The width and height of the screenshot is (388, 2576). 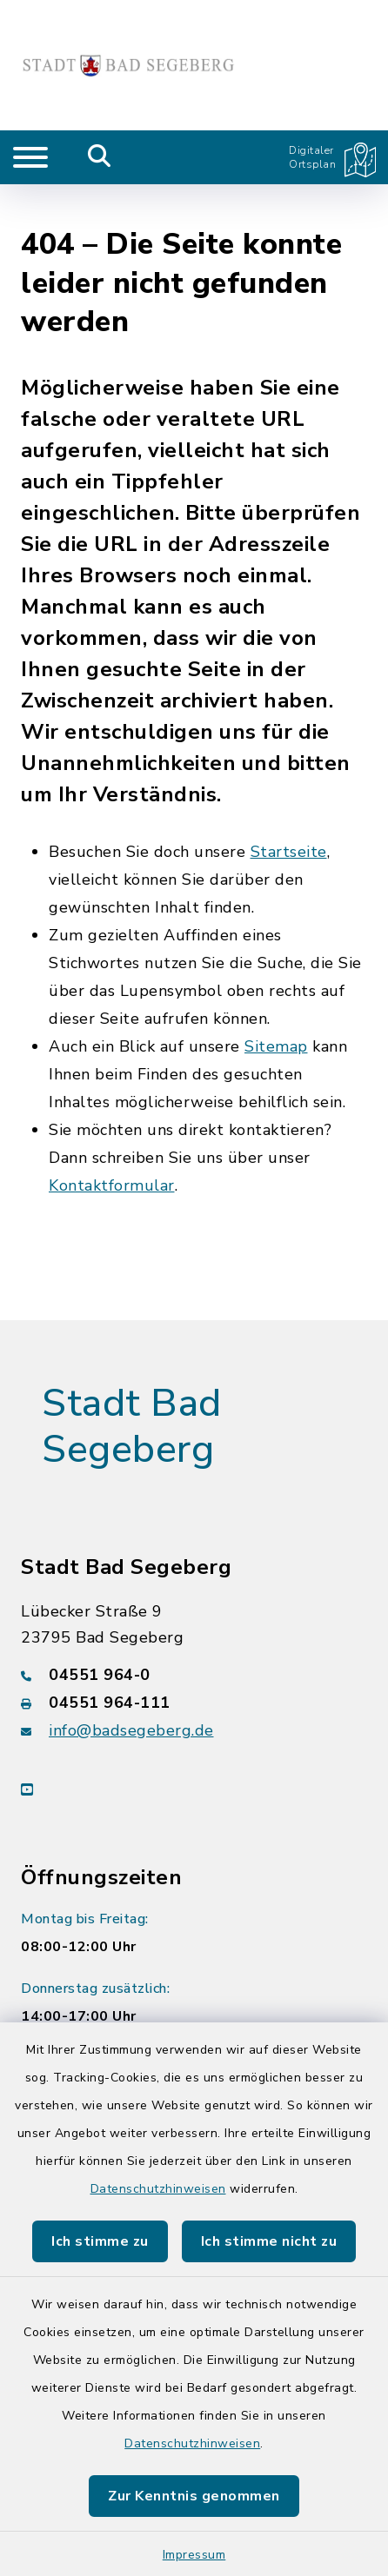 What do you see at coordinates (194, 1660) in the screenshot?
I see `[Faxnummer: 04551 964-111]` at bounding box center [194, 1660].